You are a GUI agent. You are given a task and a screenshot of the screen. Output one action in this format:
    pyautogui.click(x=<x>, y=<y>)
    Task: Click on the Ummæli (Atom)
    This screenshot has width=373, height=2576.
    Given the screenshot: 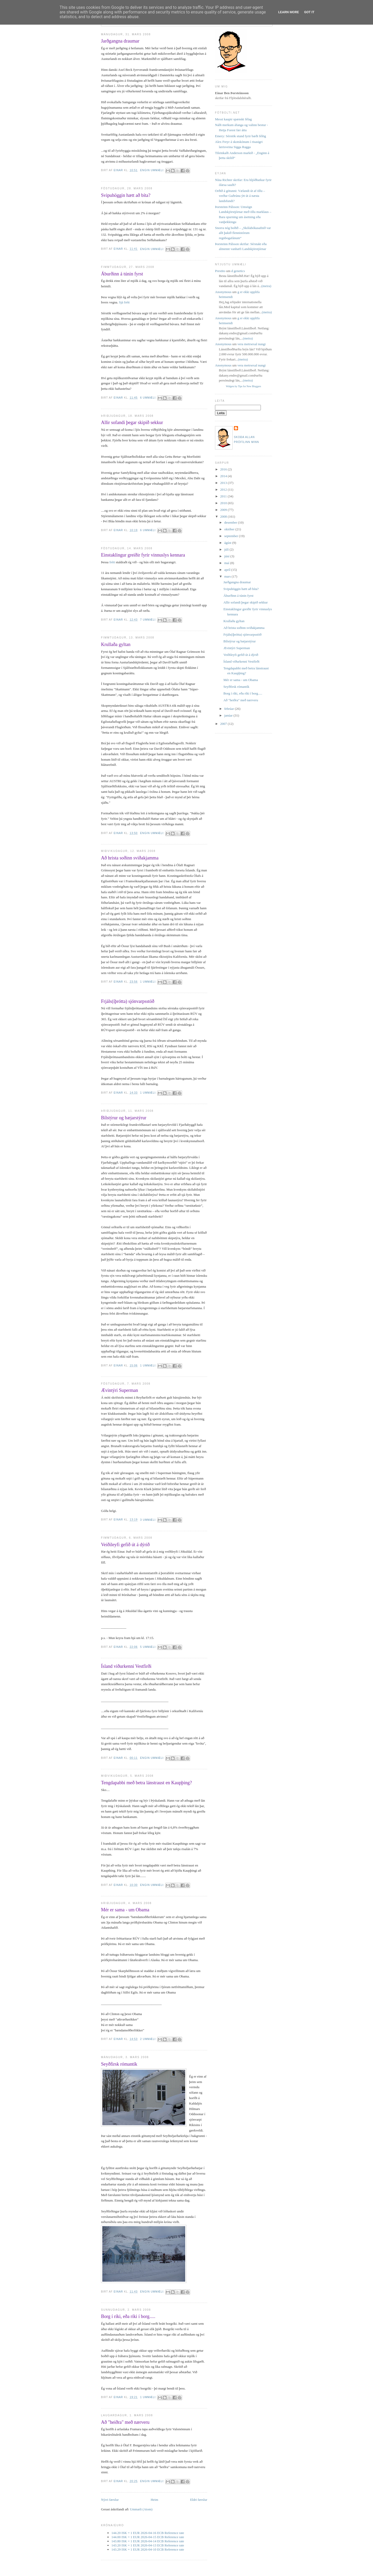 What is the action you would take?
    pyautogui.click(x=141, y=2509)
    